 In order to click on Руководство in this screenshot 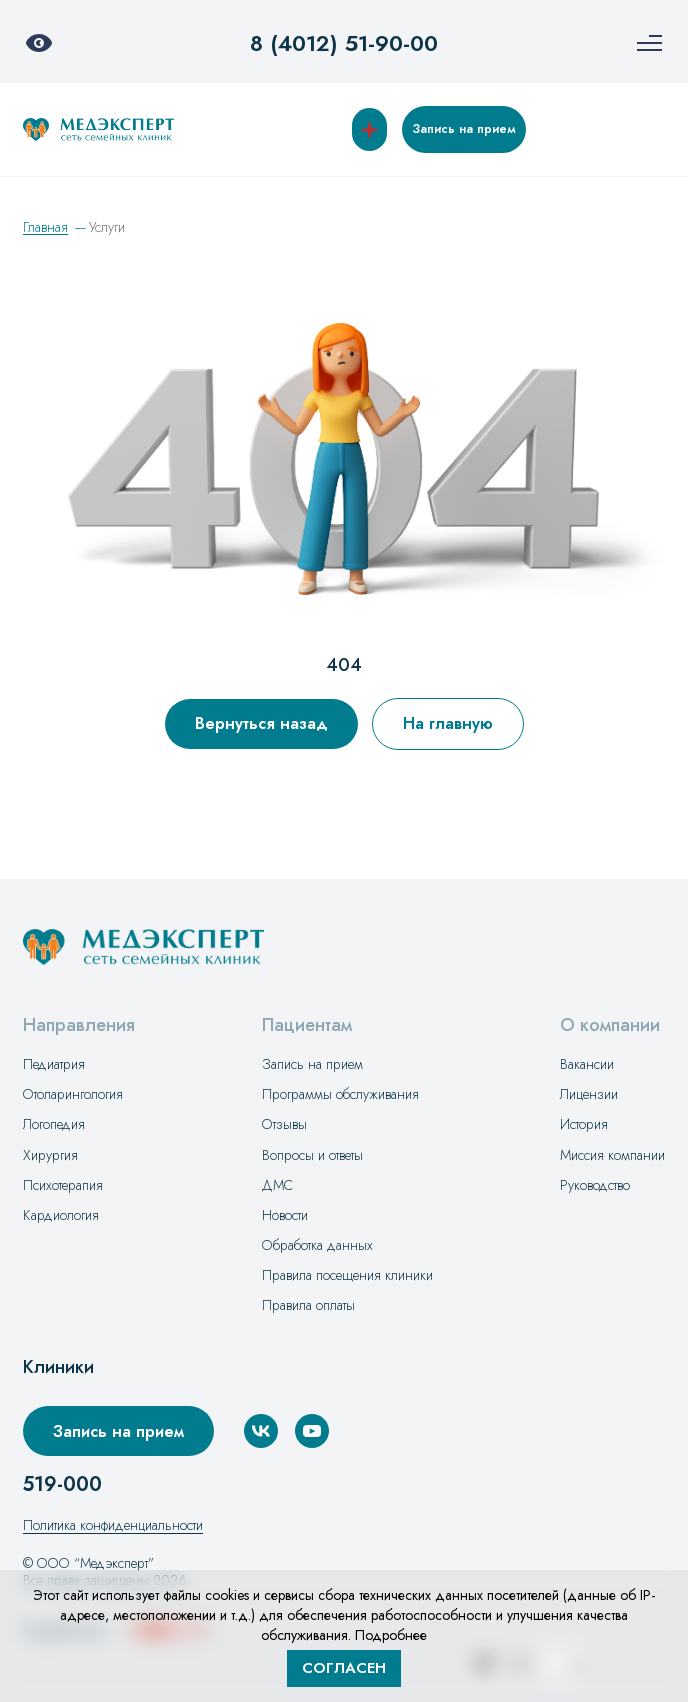, I will do `click(595, 1185)`.